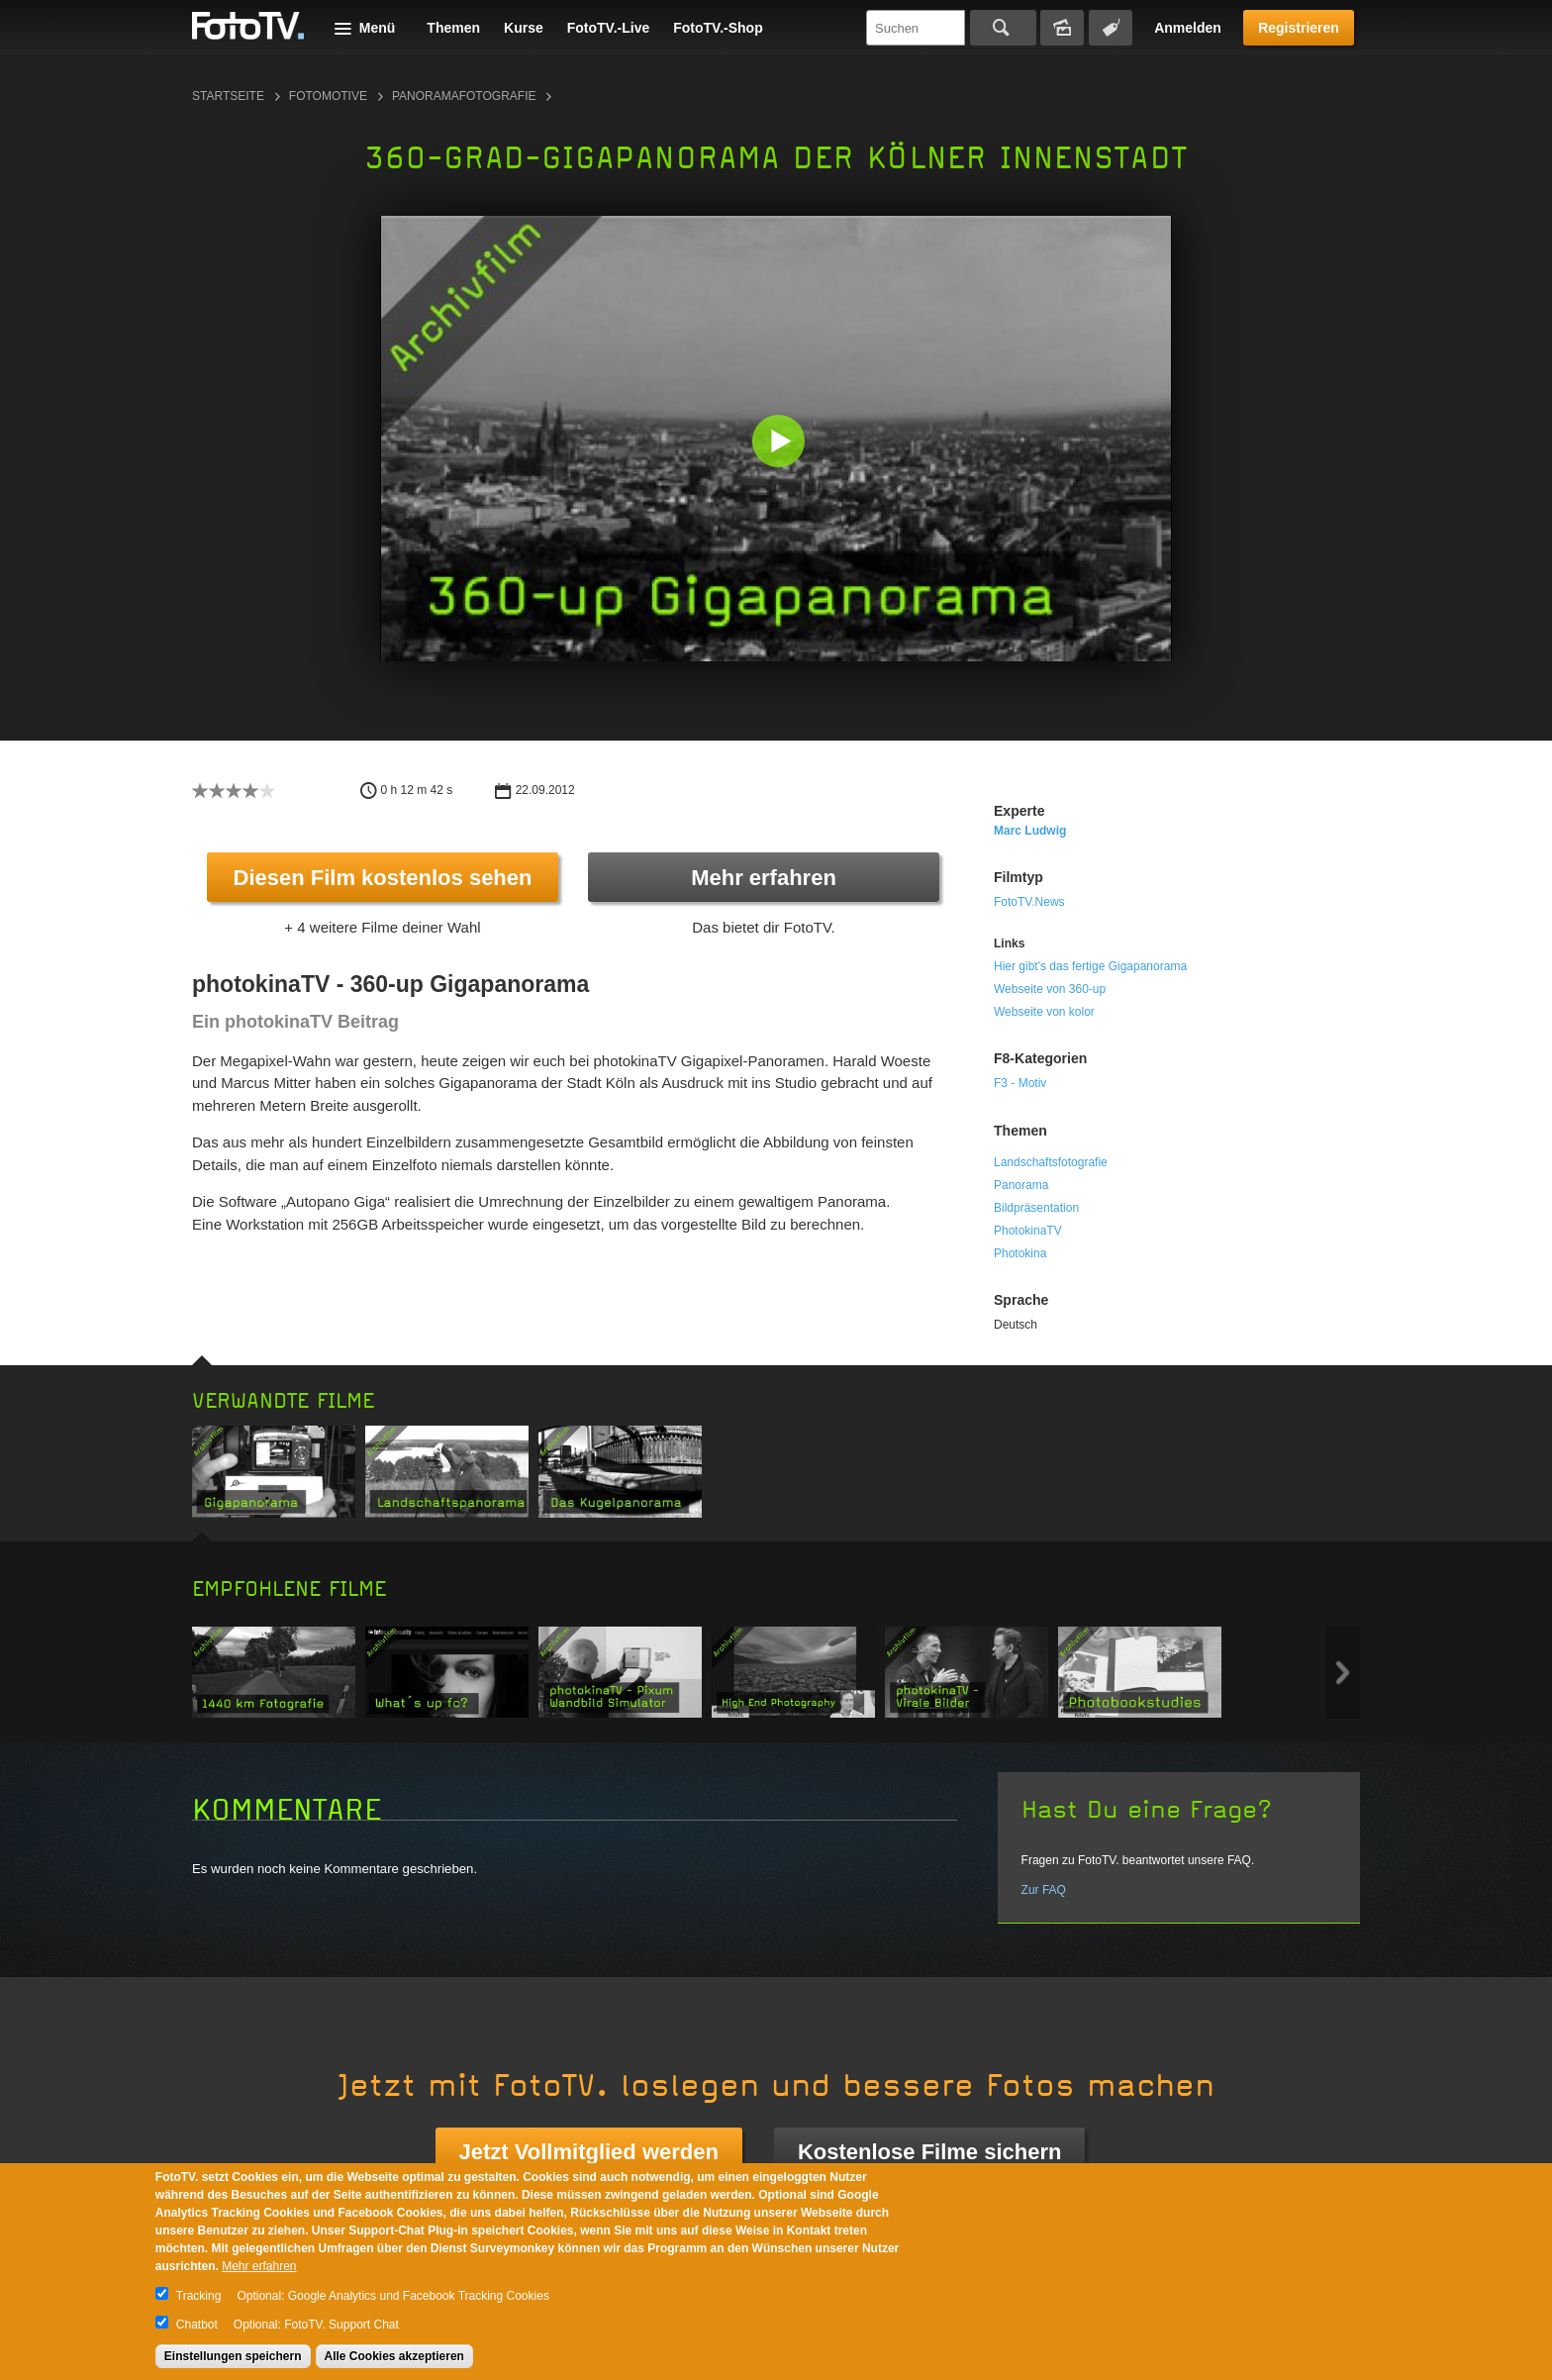 The image size is (1552, 2380). What do you see at coordinates (1110, 28) in the screenshot?
I see `Tagsuche` at bounding box center [1110, 28].